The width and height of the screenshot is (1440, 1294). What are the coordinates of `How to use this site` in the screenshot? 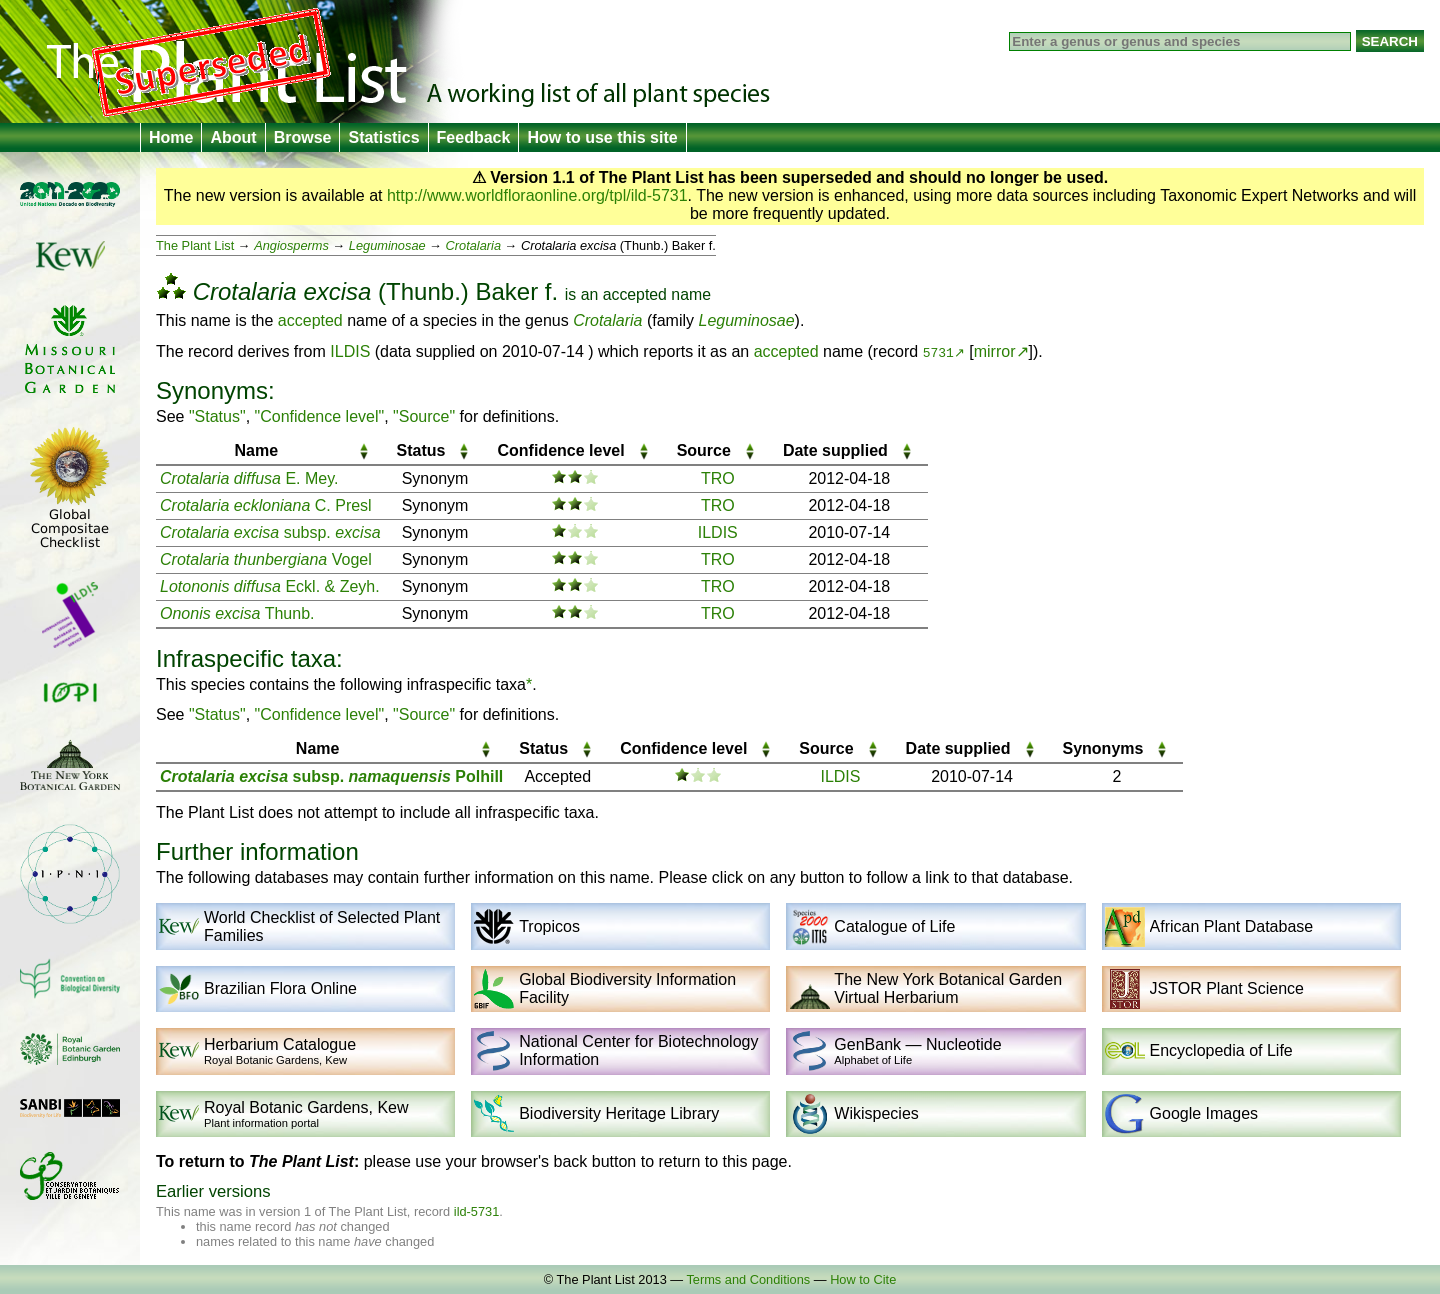 It's located at (602, 137).